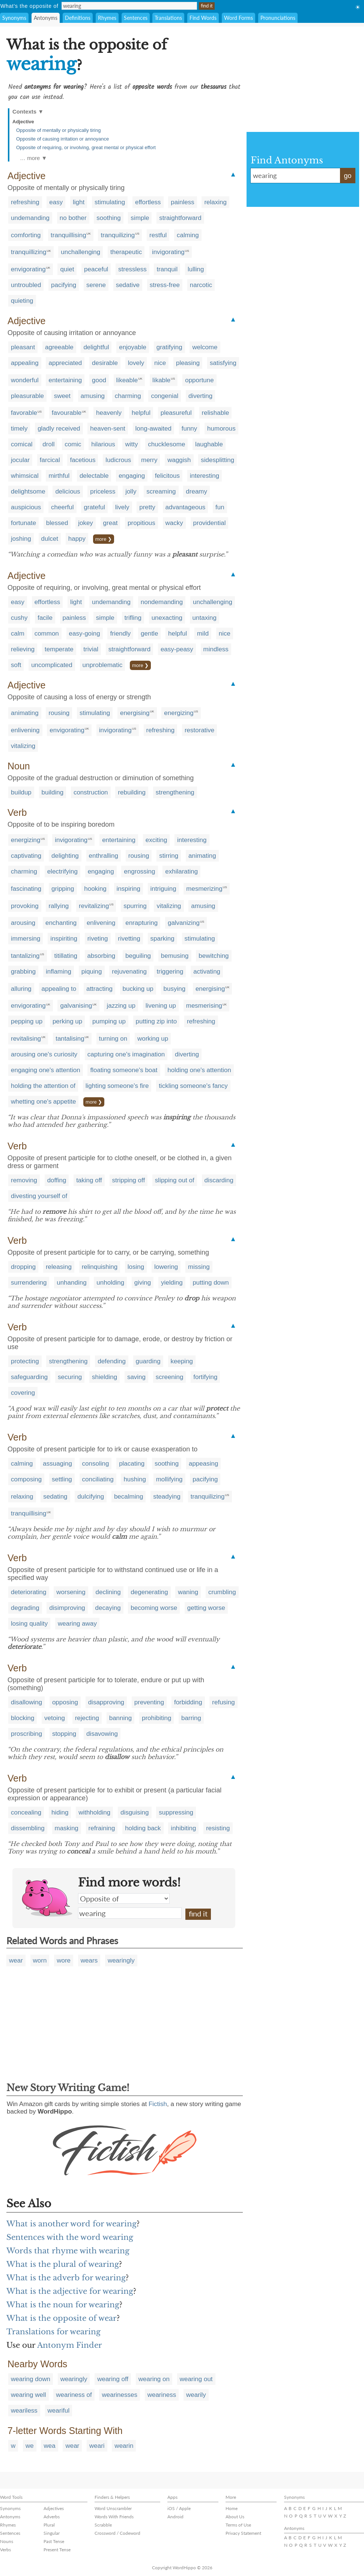 The image size is (364, 2576). Describe the element at coordinates (26, 235) in the screenshot. I see `comforting` at that location.